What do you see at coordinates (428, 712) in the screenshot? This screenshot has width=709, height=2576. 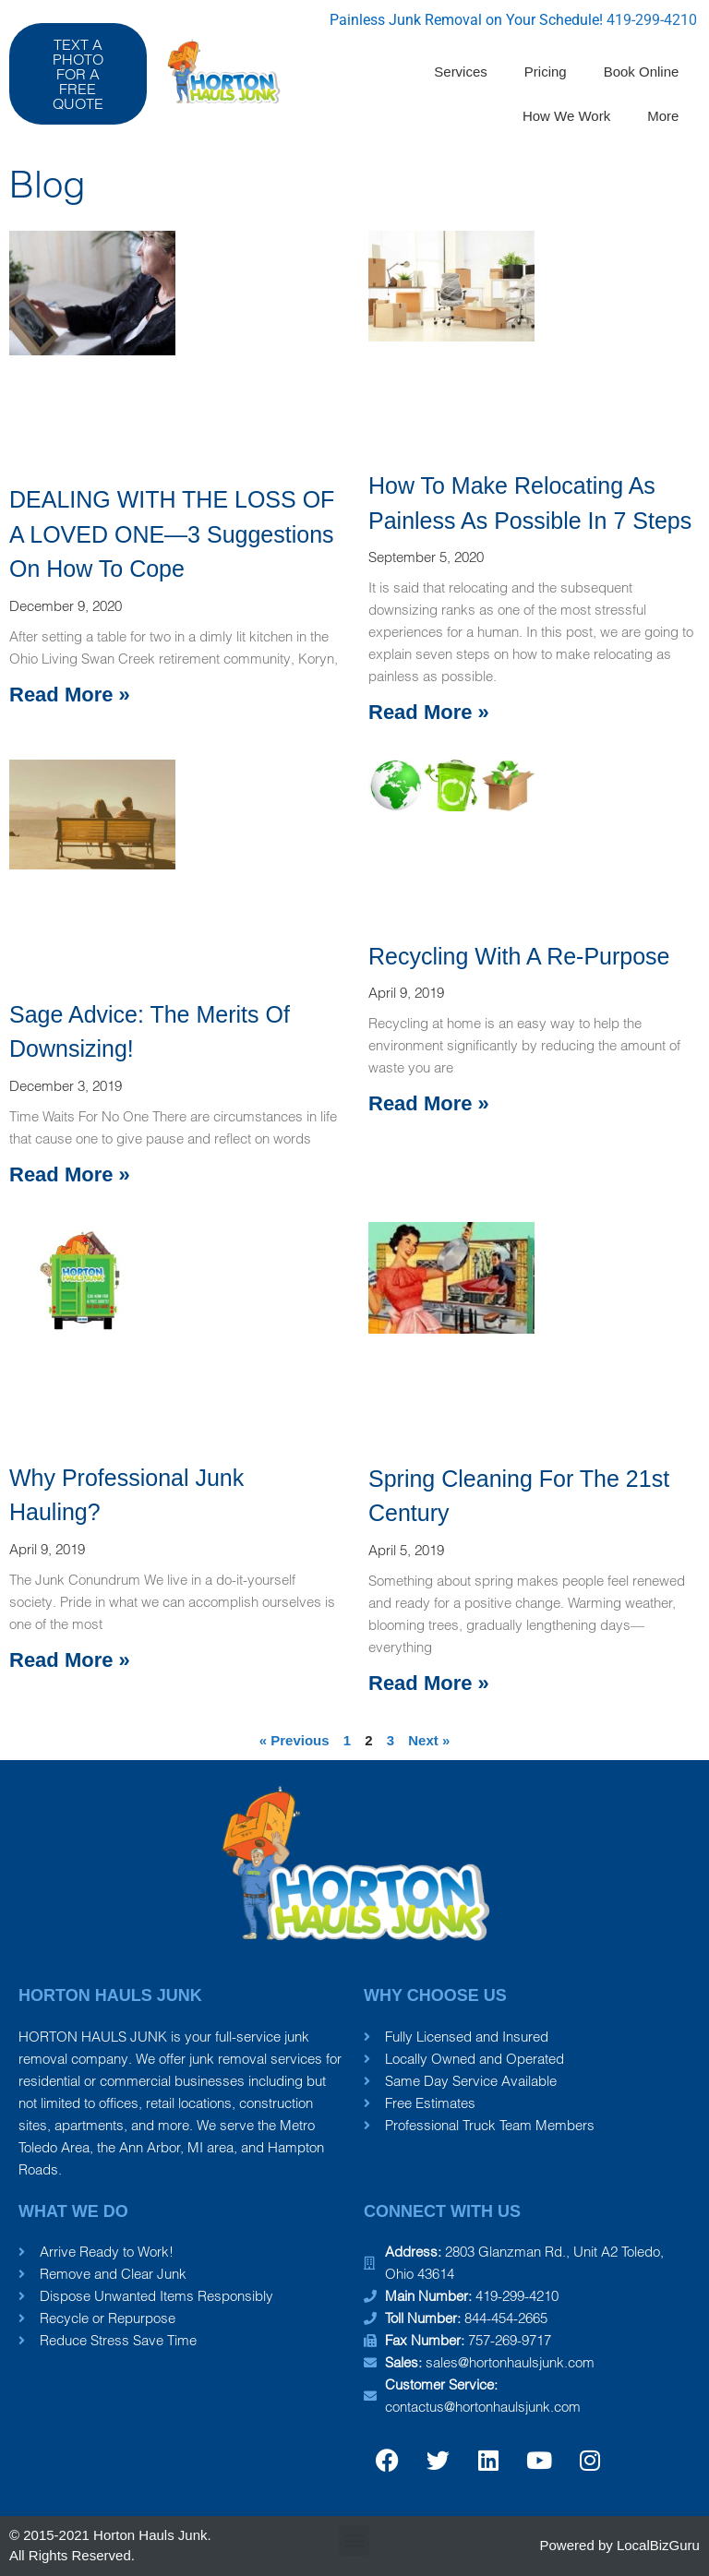 I see `Read More » [Read more about How To Make Relocating As Painless As Possible in 7 Steps]` at bounding box center [428, 712].